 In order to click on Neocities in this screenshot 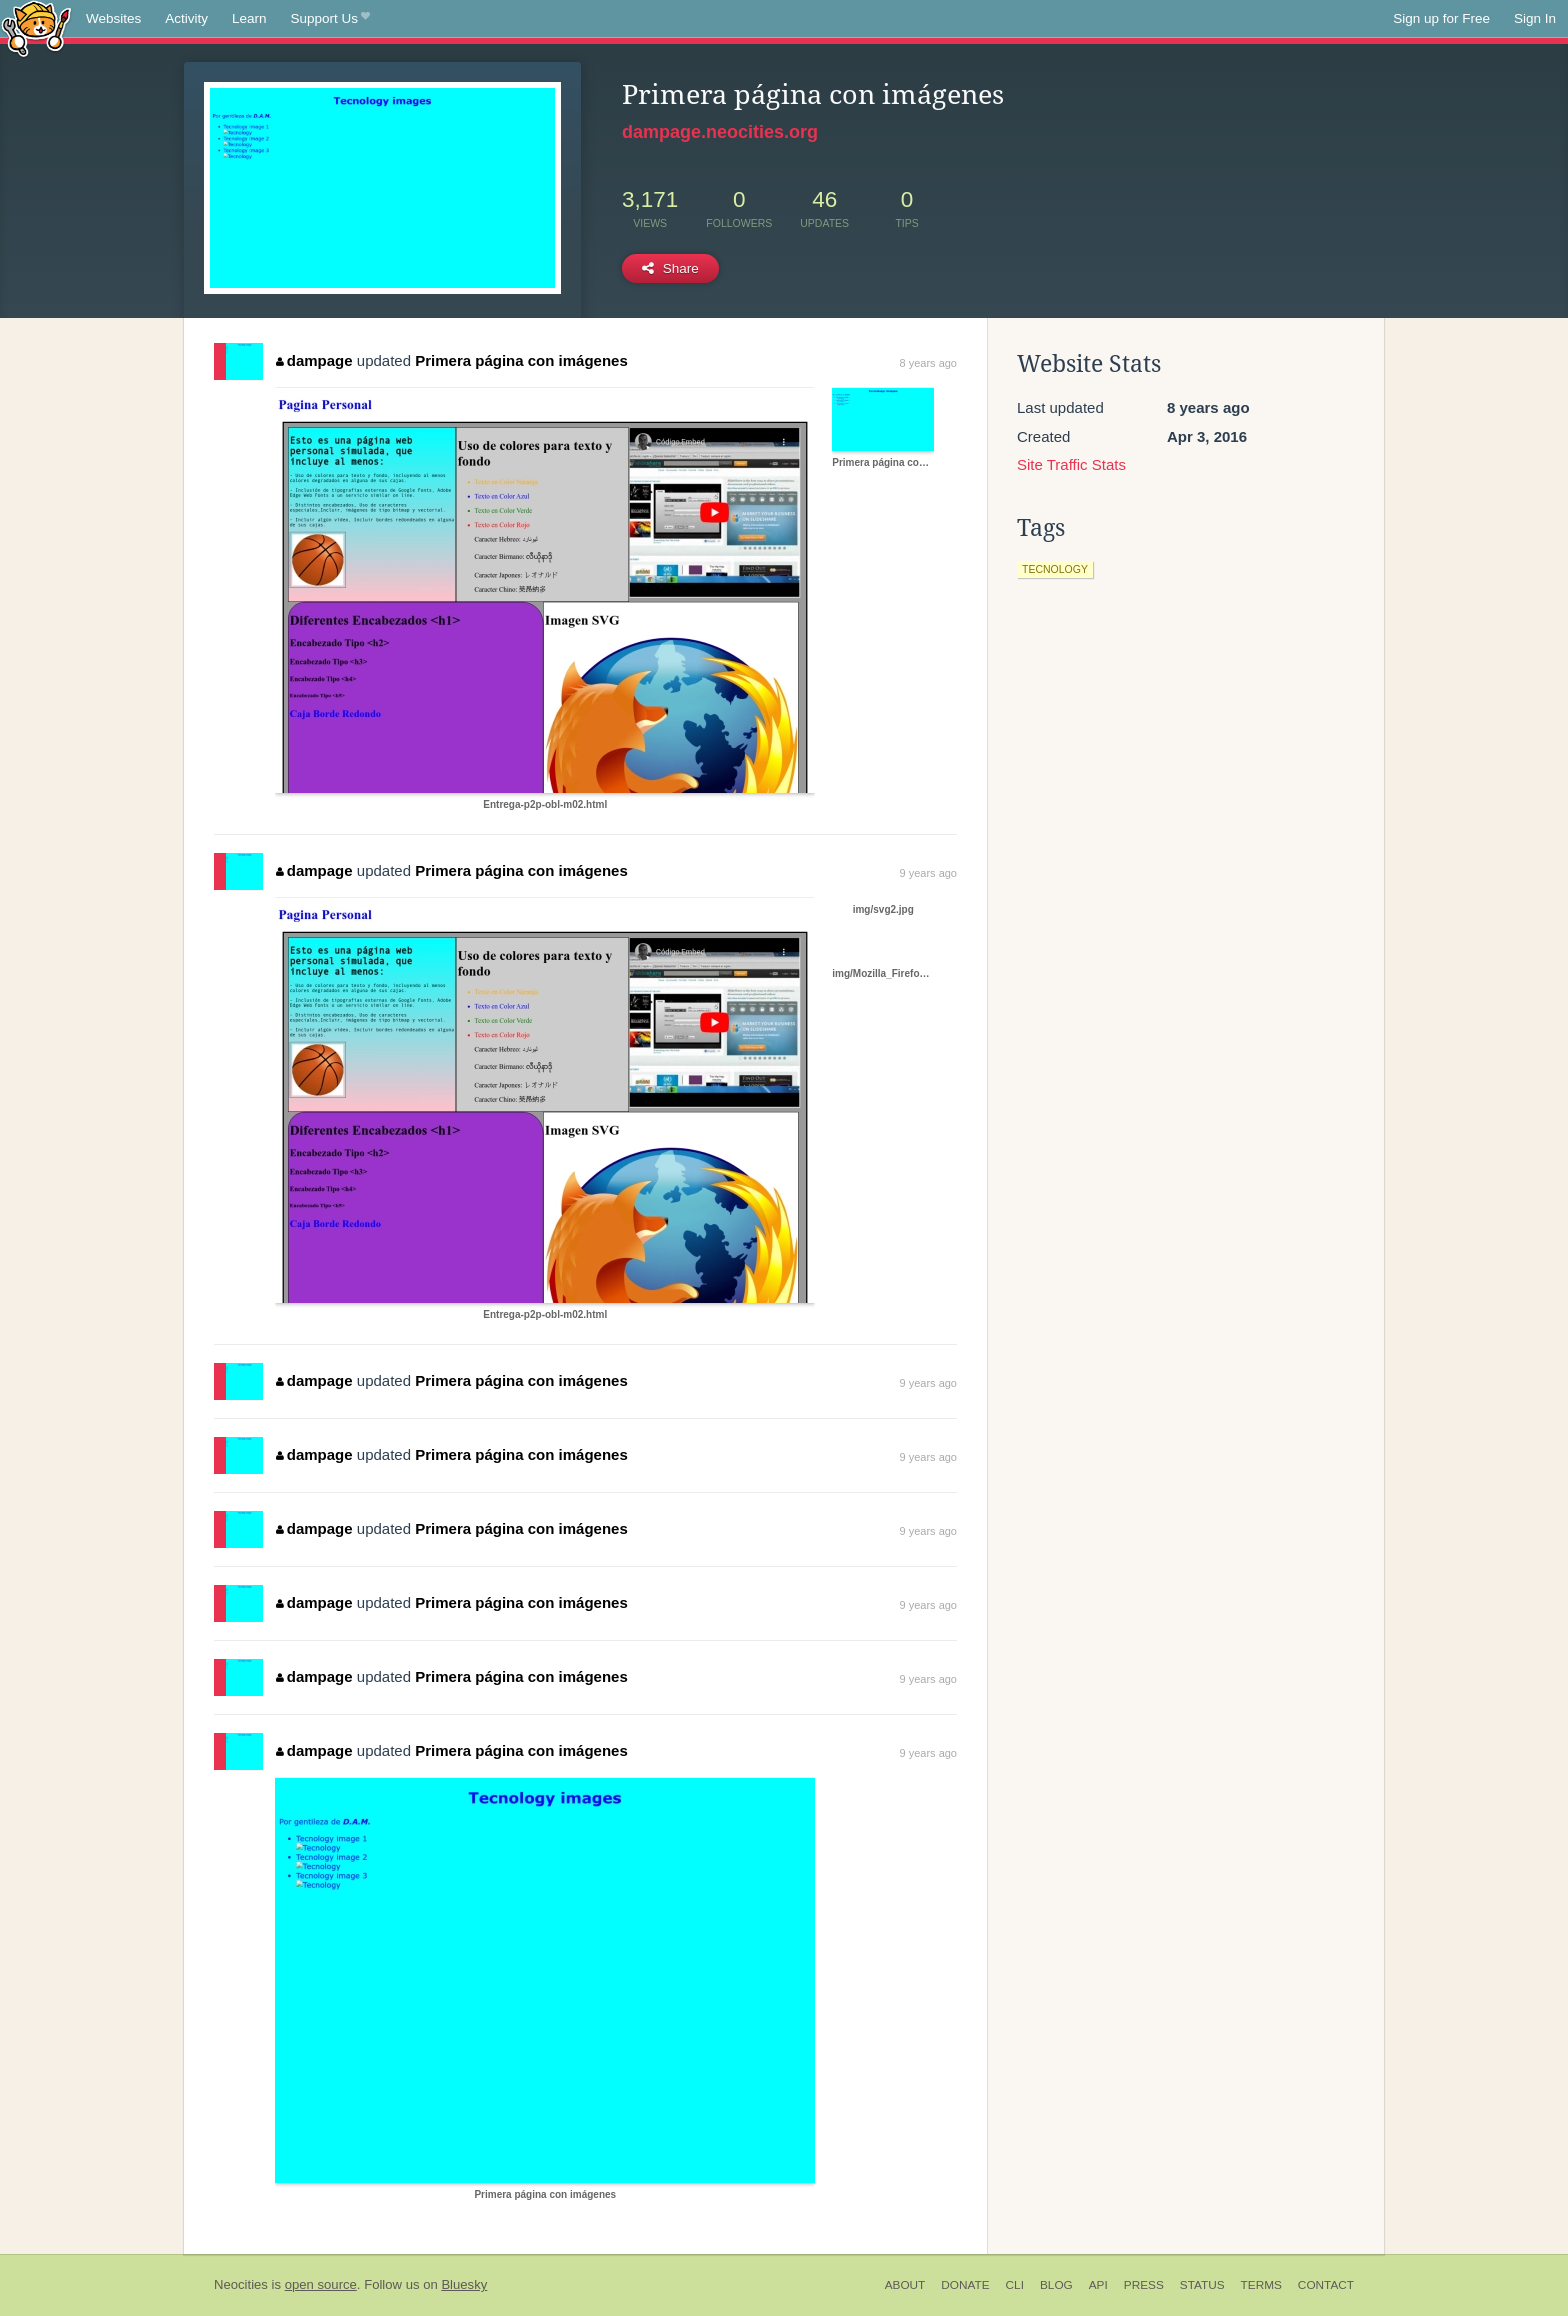, I will do `click(241, 2284)`.